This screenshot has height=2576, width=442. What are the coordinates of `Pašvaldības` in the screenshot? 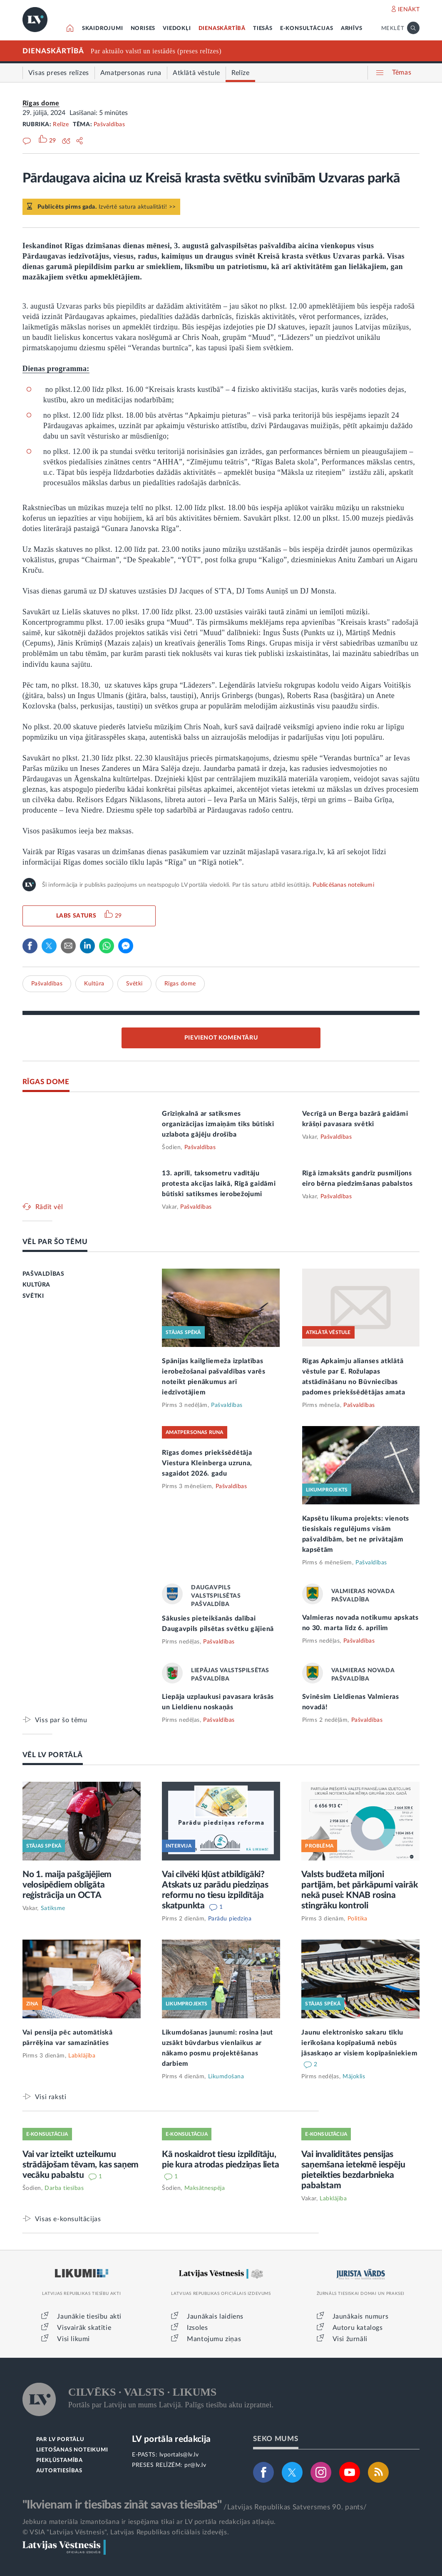 It's located at (109, 124).